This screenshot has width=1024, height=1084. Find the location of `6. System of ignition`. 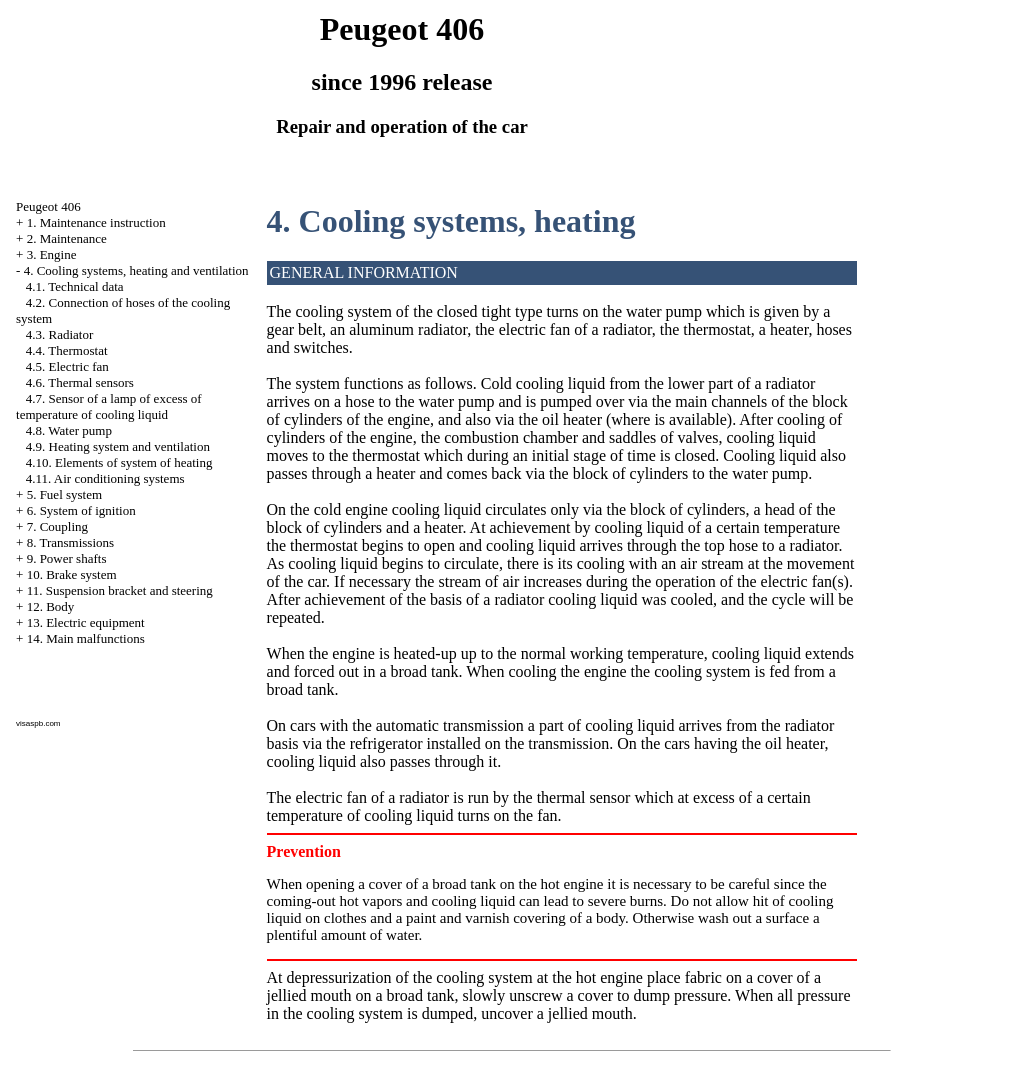

6. System of ignition is located at coordinates (81, 510).